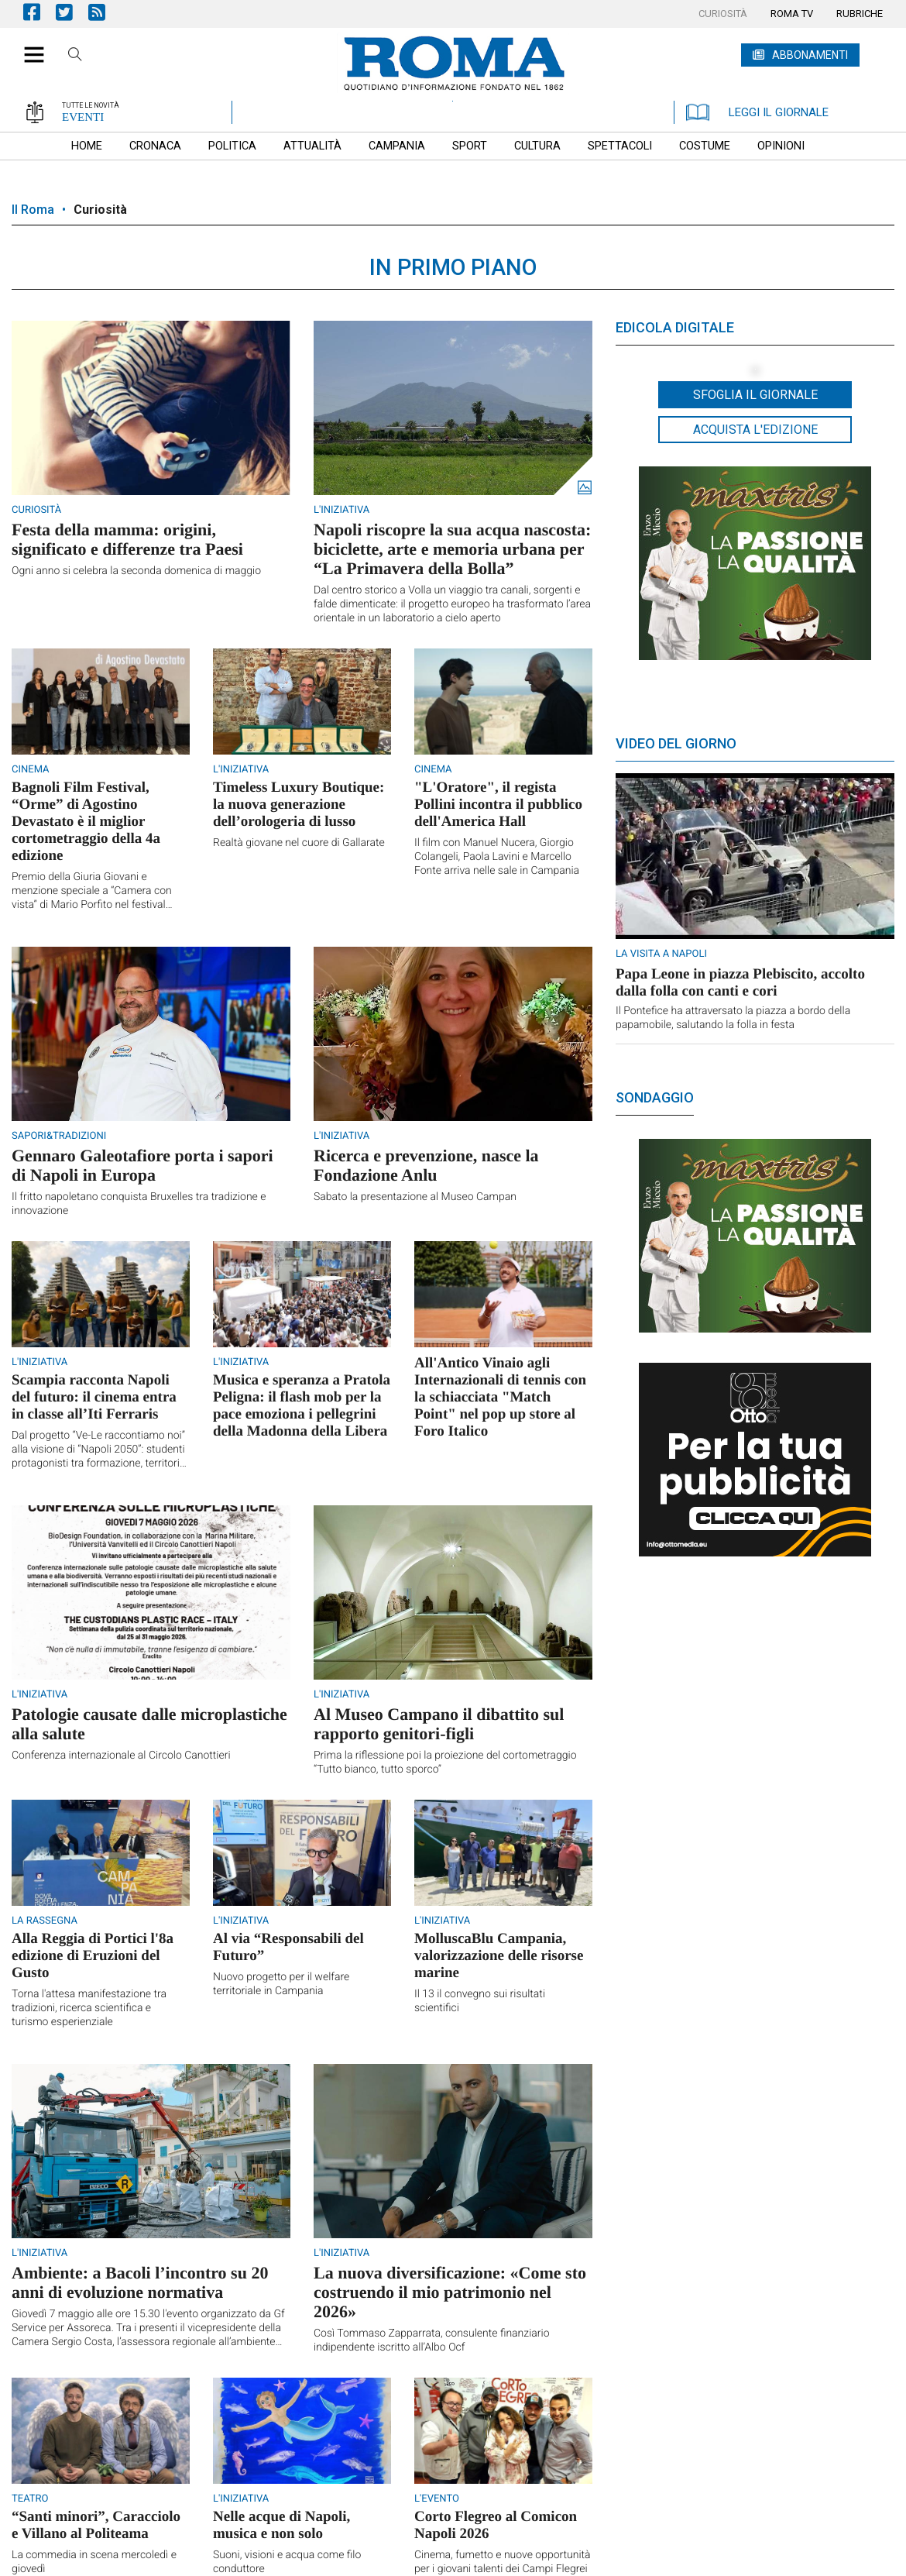  What do you see at coordinates (83, 117) in the screenshot?
I see `EVENTI` at bounding box center [83, 117].